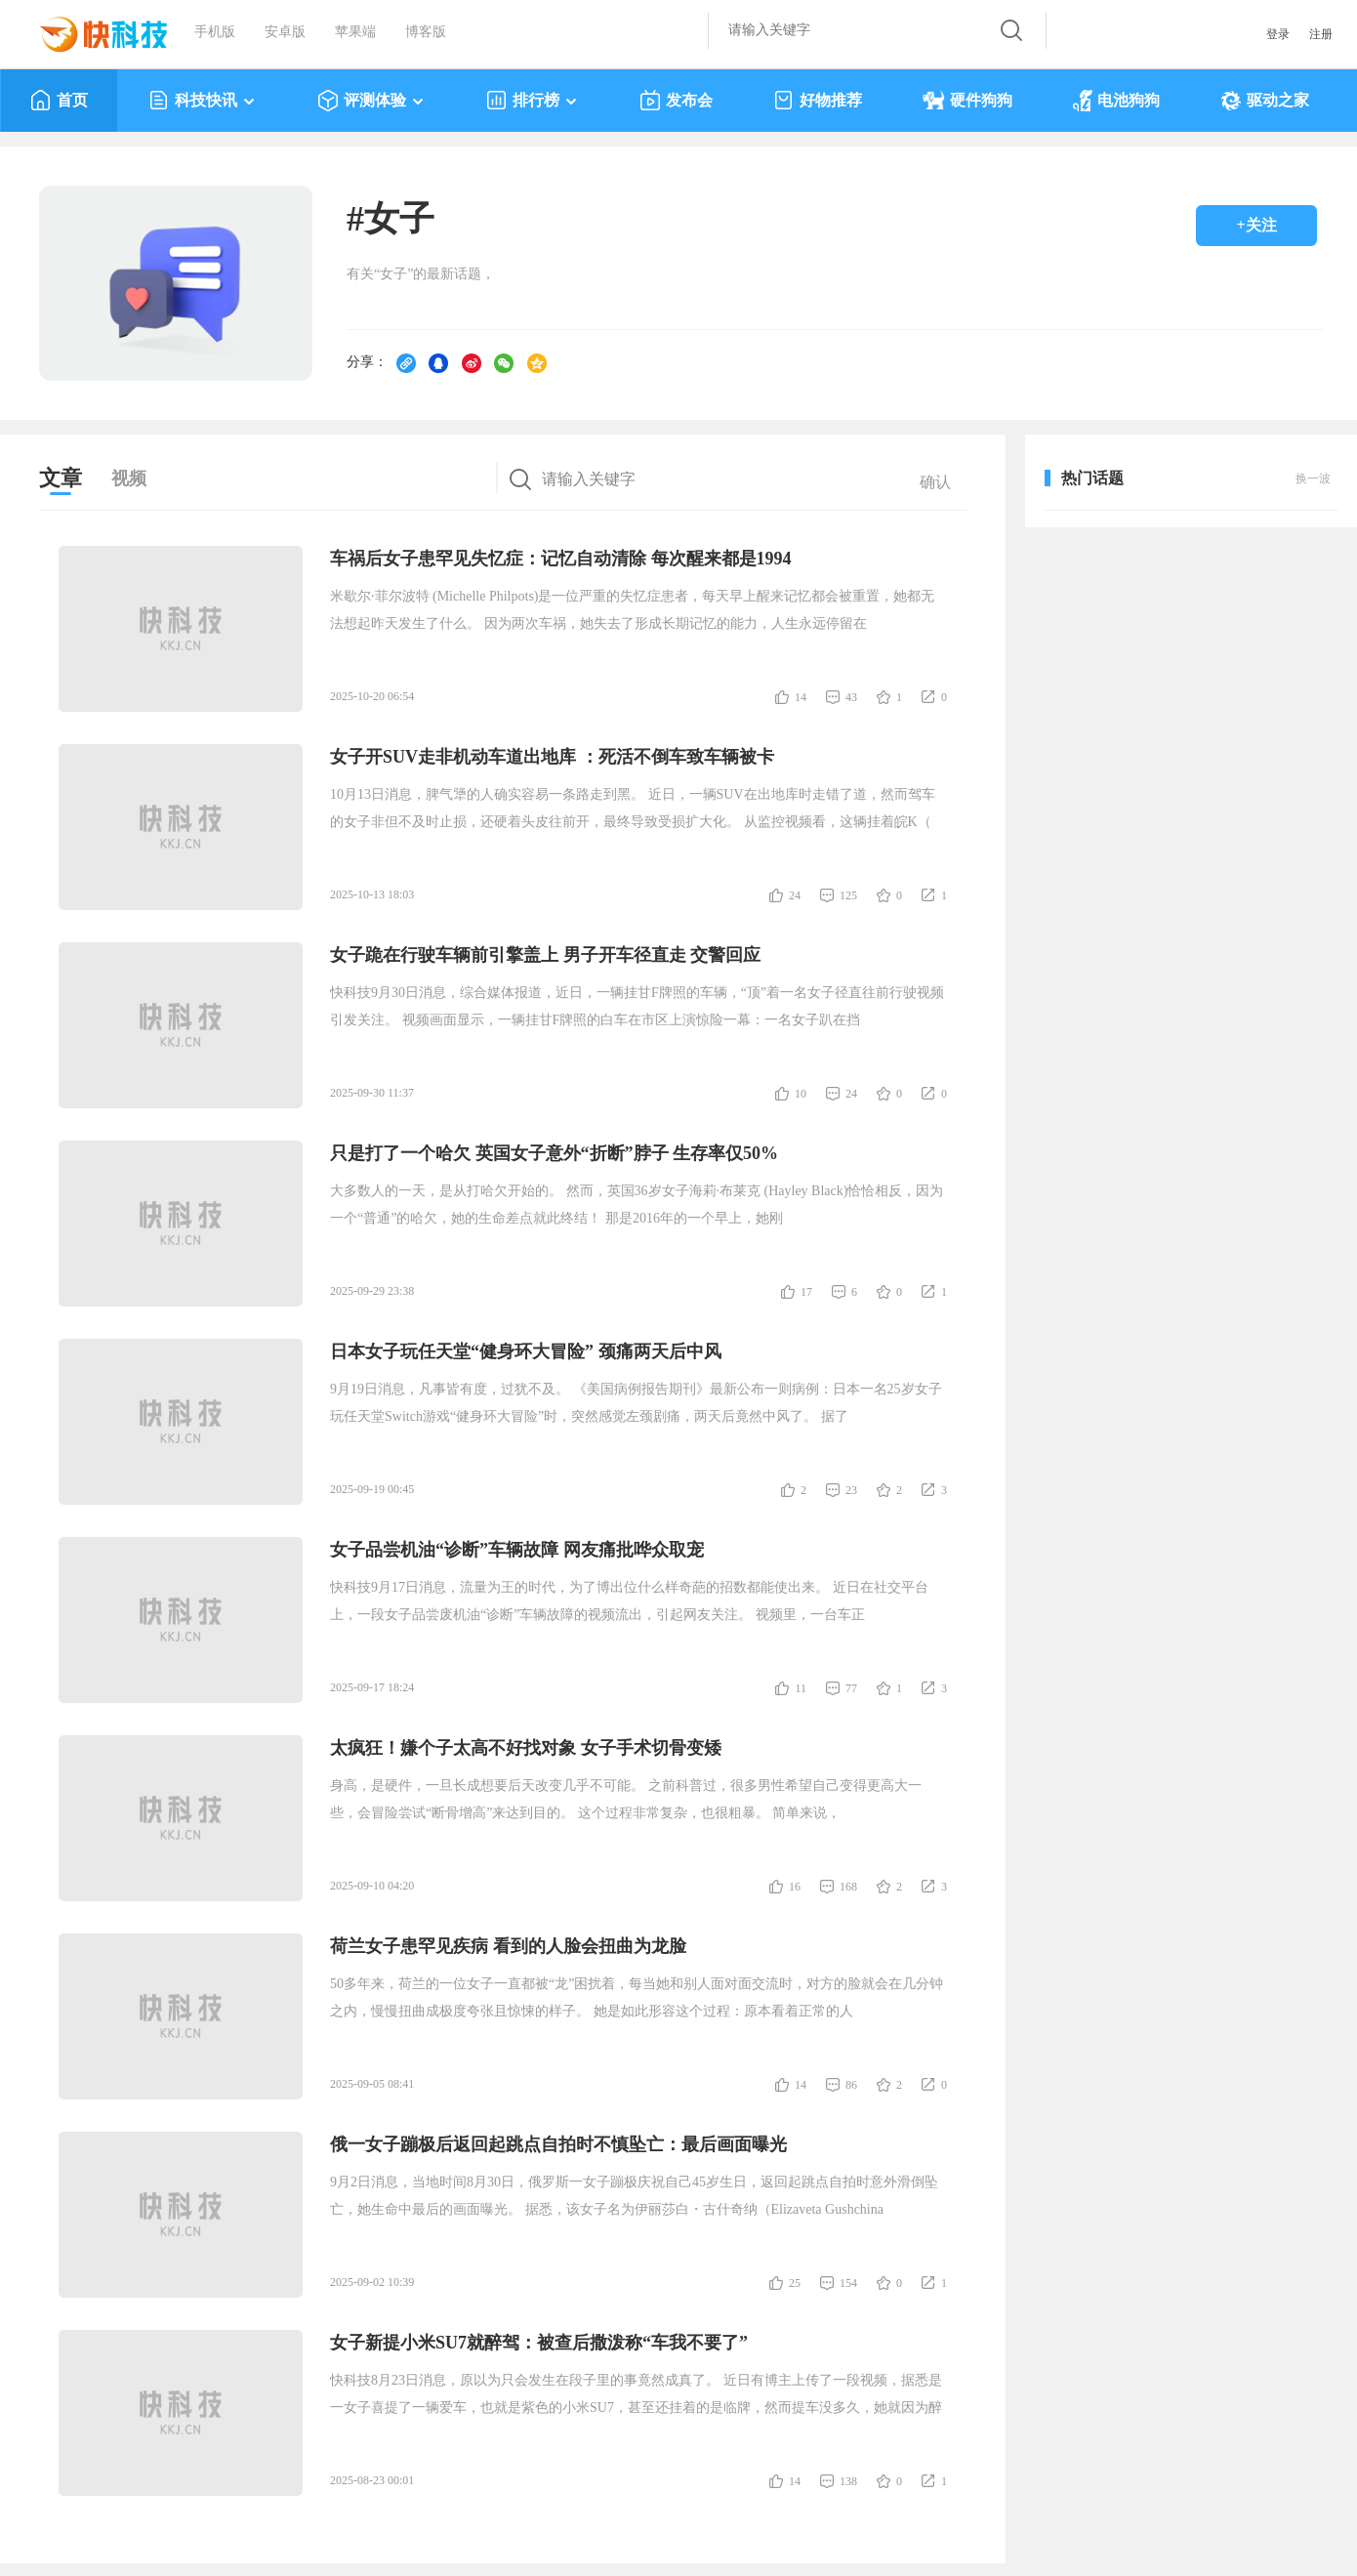 The width and height of the screenshot is (1357, 2576). I want to click on 女子品尝机油“诊断”车辆故障 网友痛批哗众取宠, so click(517, 1549).